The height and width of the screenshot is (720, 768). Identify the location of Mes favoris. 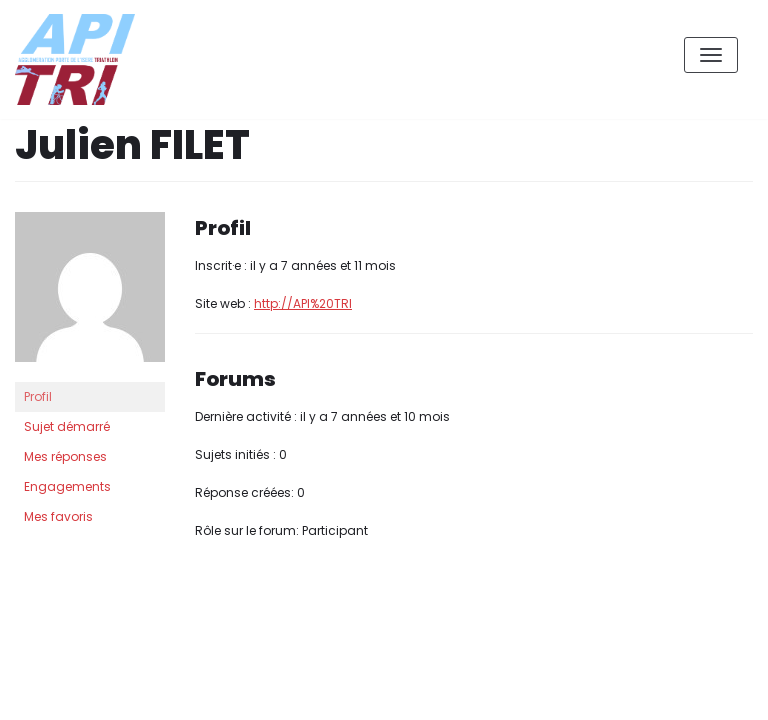
(58, 516).